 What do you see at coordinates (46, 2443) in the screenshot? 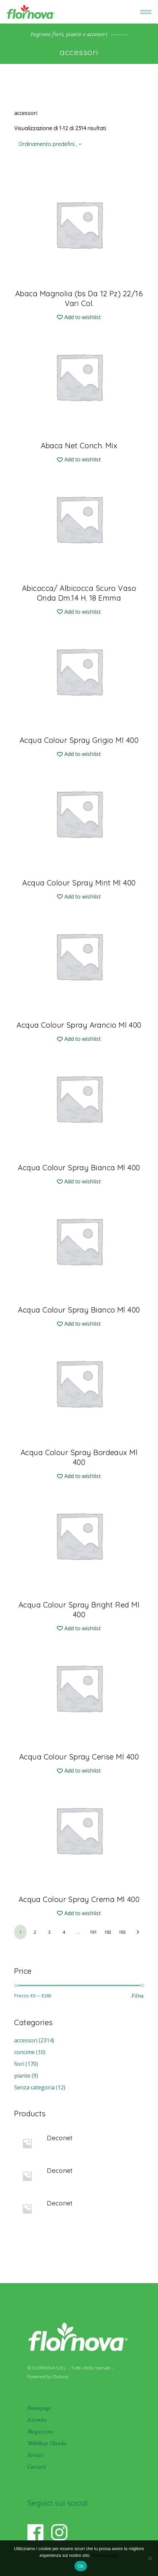
I see `WebShop Olanda` at bounding box center [46, 2443].